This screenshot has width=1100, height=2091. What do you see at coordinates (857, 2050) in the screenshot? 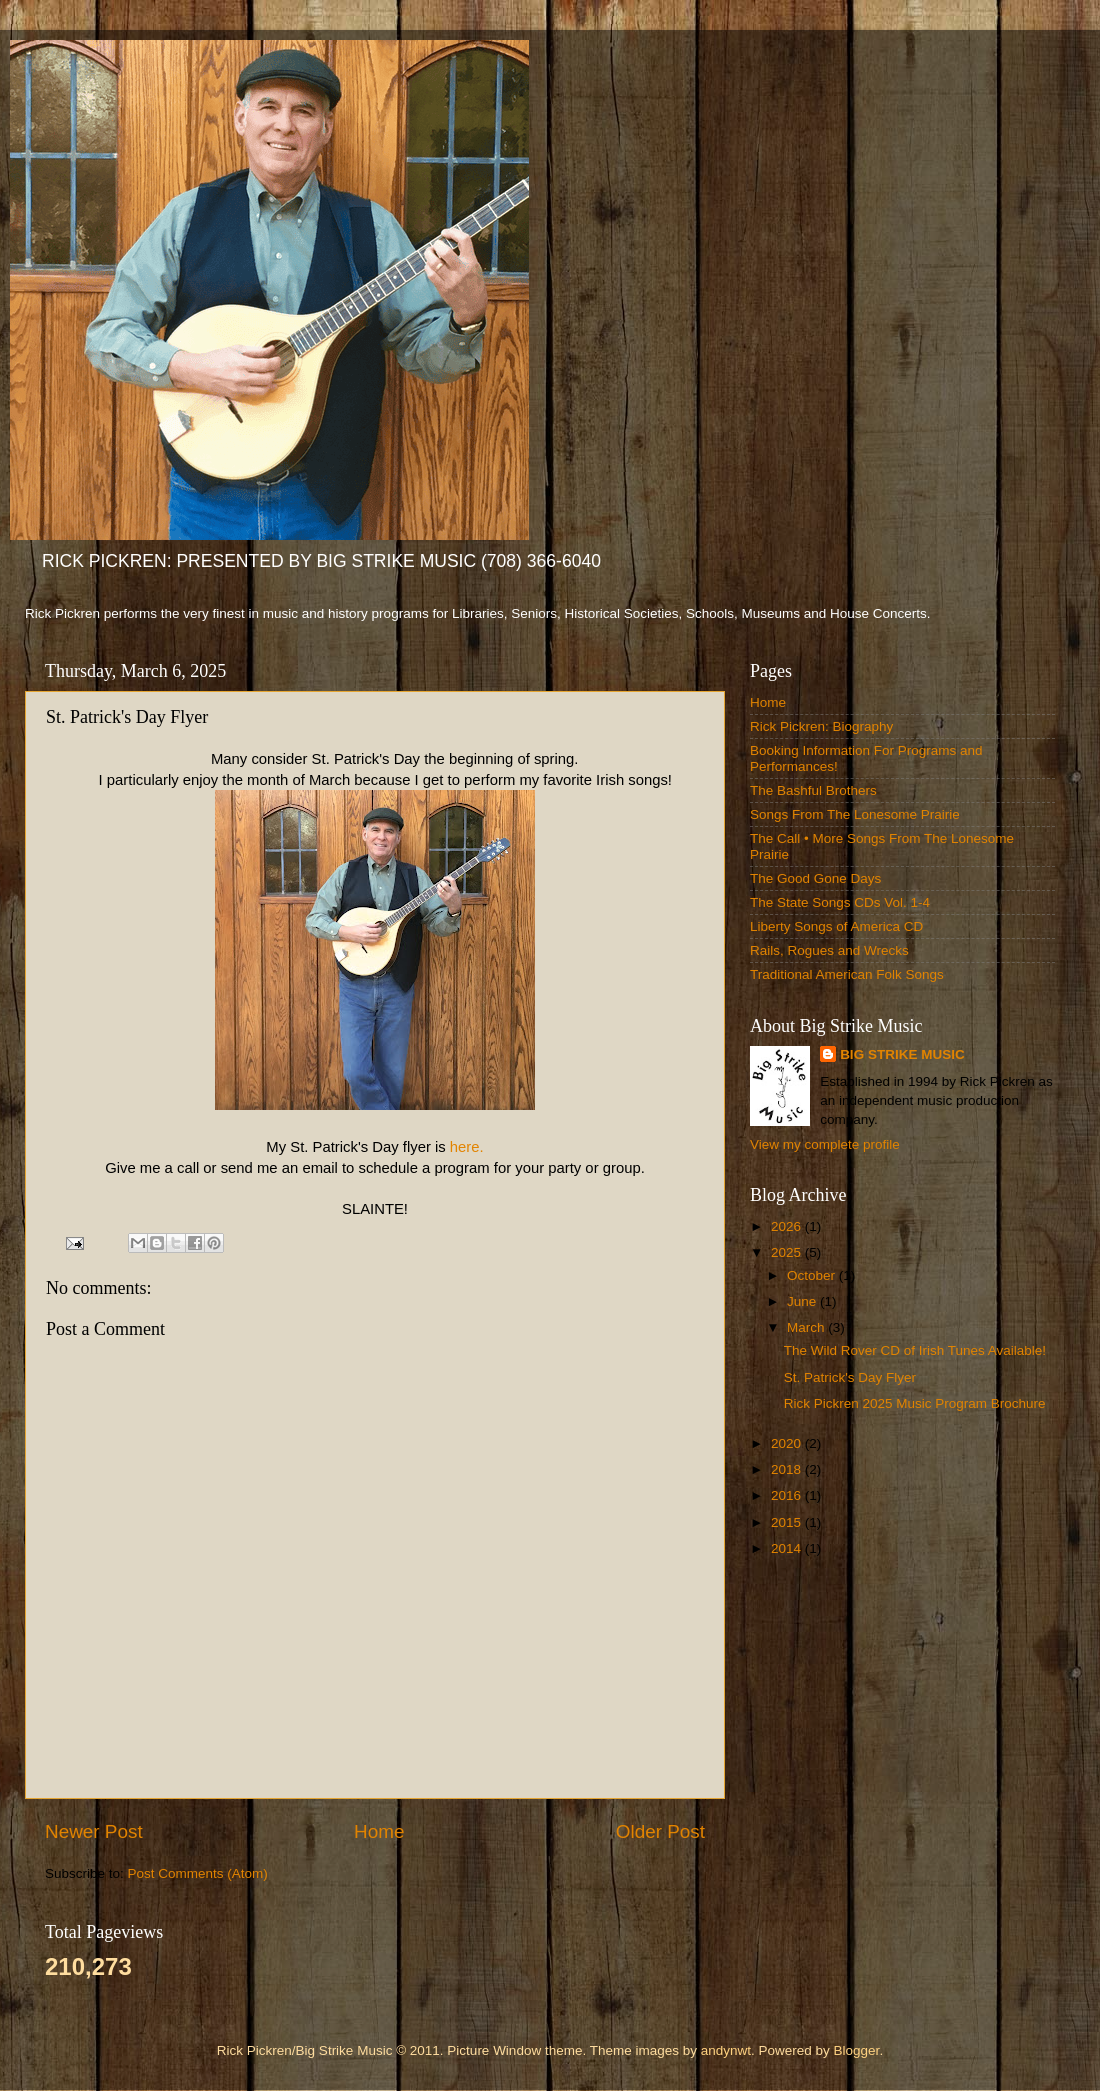
I see `Blogger` at bounding box center [857, 2050].